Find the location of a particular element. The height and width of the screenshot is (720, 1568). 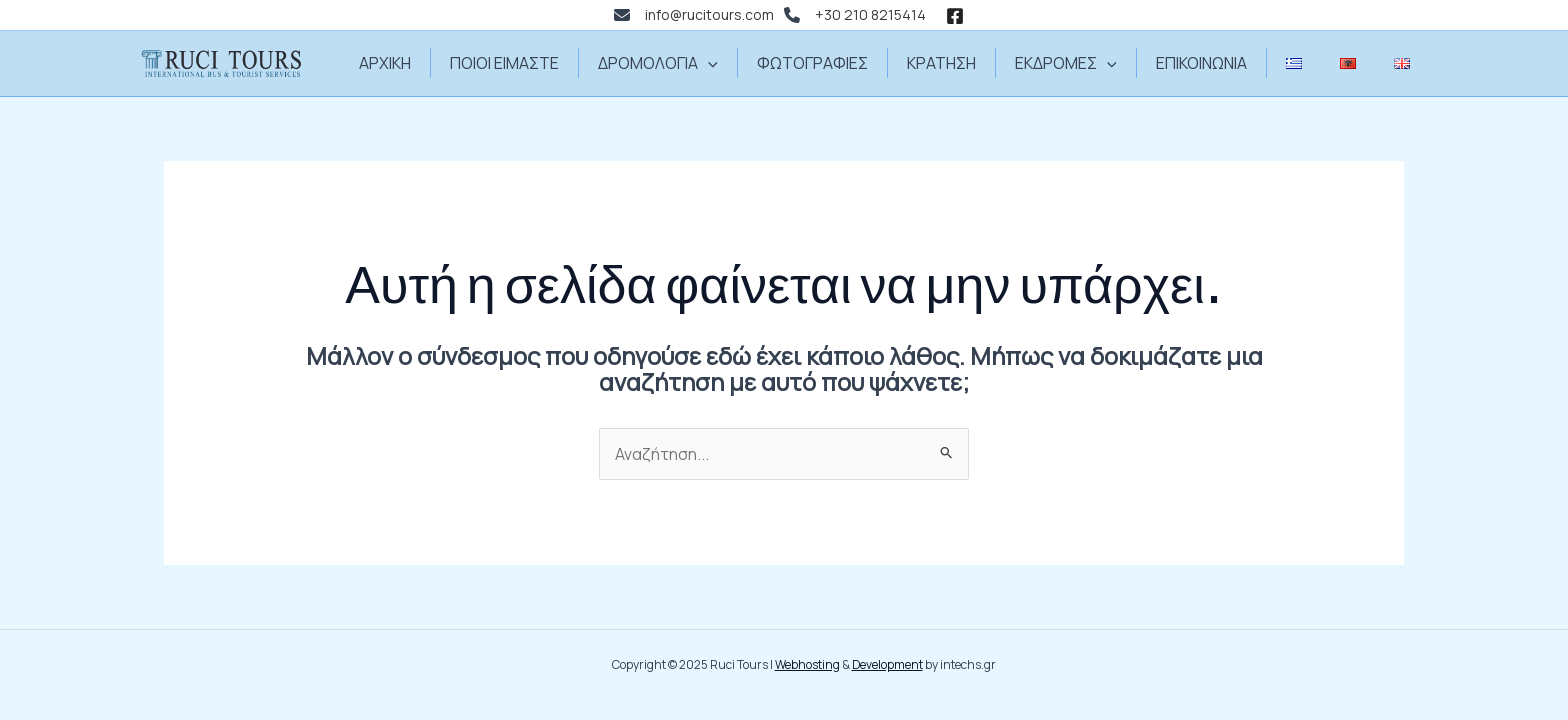

ΔΡΟΜΟΛΟΓΙΑ is located at coordinates (673, 63).